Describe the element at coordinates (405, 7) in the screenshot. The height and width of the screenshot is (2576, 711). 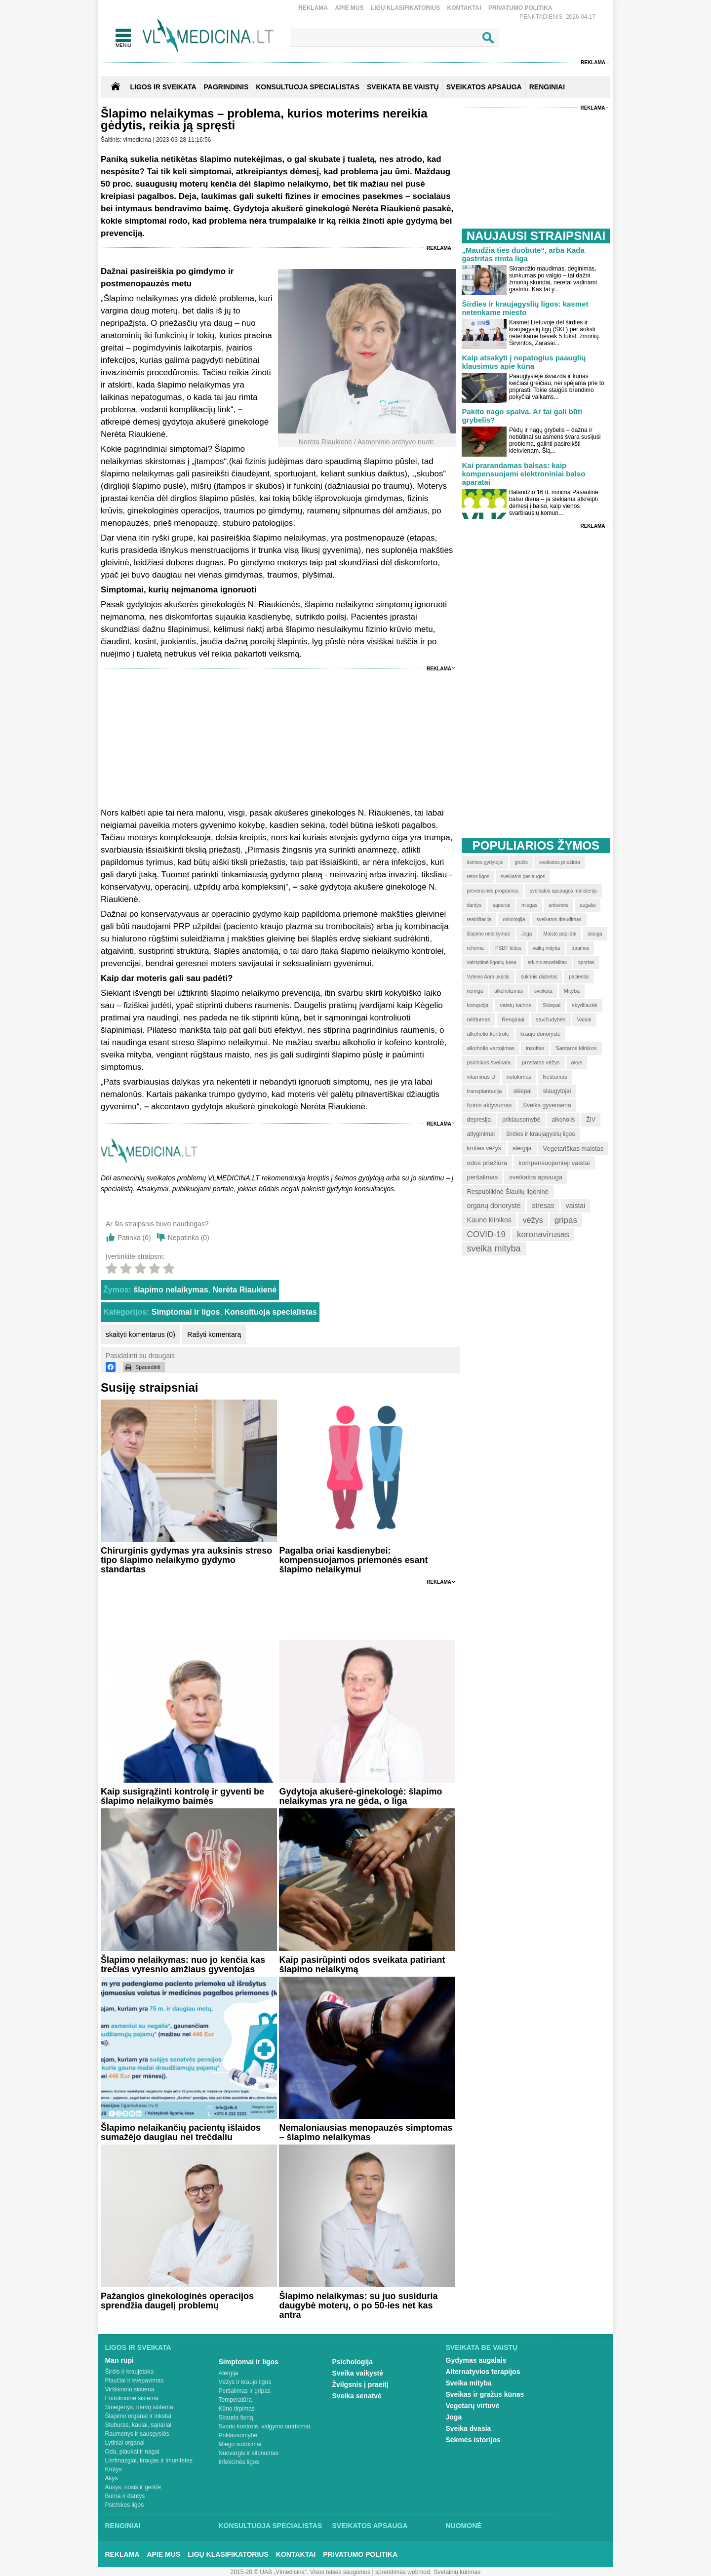
I see `Ligų klasifikatorius` at that location.